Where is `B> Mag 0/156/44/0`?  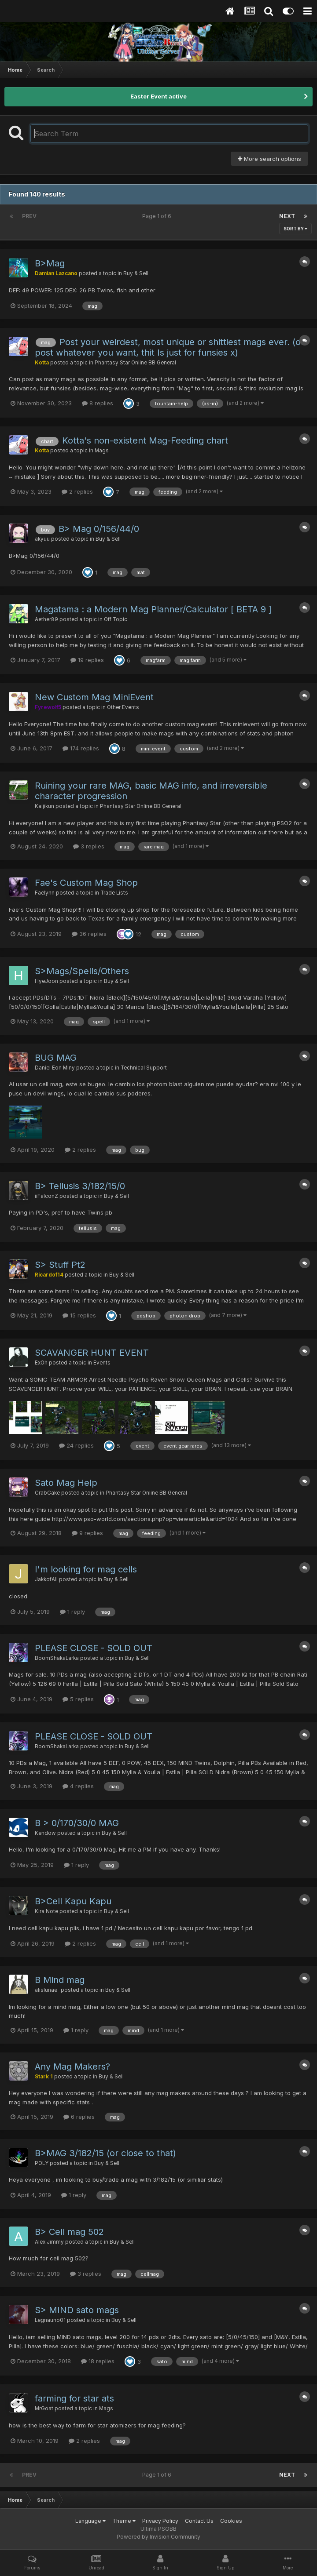 B> Mag 0/156/44/0 is located at coordinates (99, 529).